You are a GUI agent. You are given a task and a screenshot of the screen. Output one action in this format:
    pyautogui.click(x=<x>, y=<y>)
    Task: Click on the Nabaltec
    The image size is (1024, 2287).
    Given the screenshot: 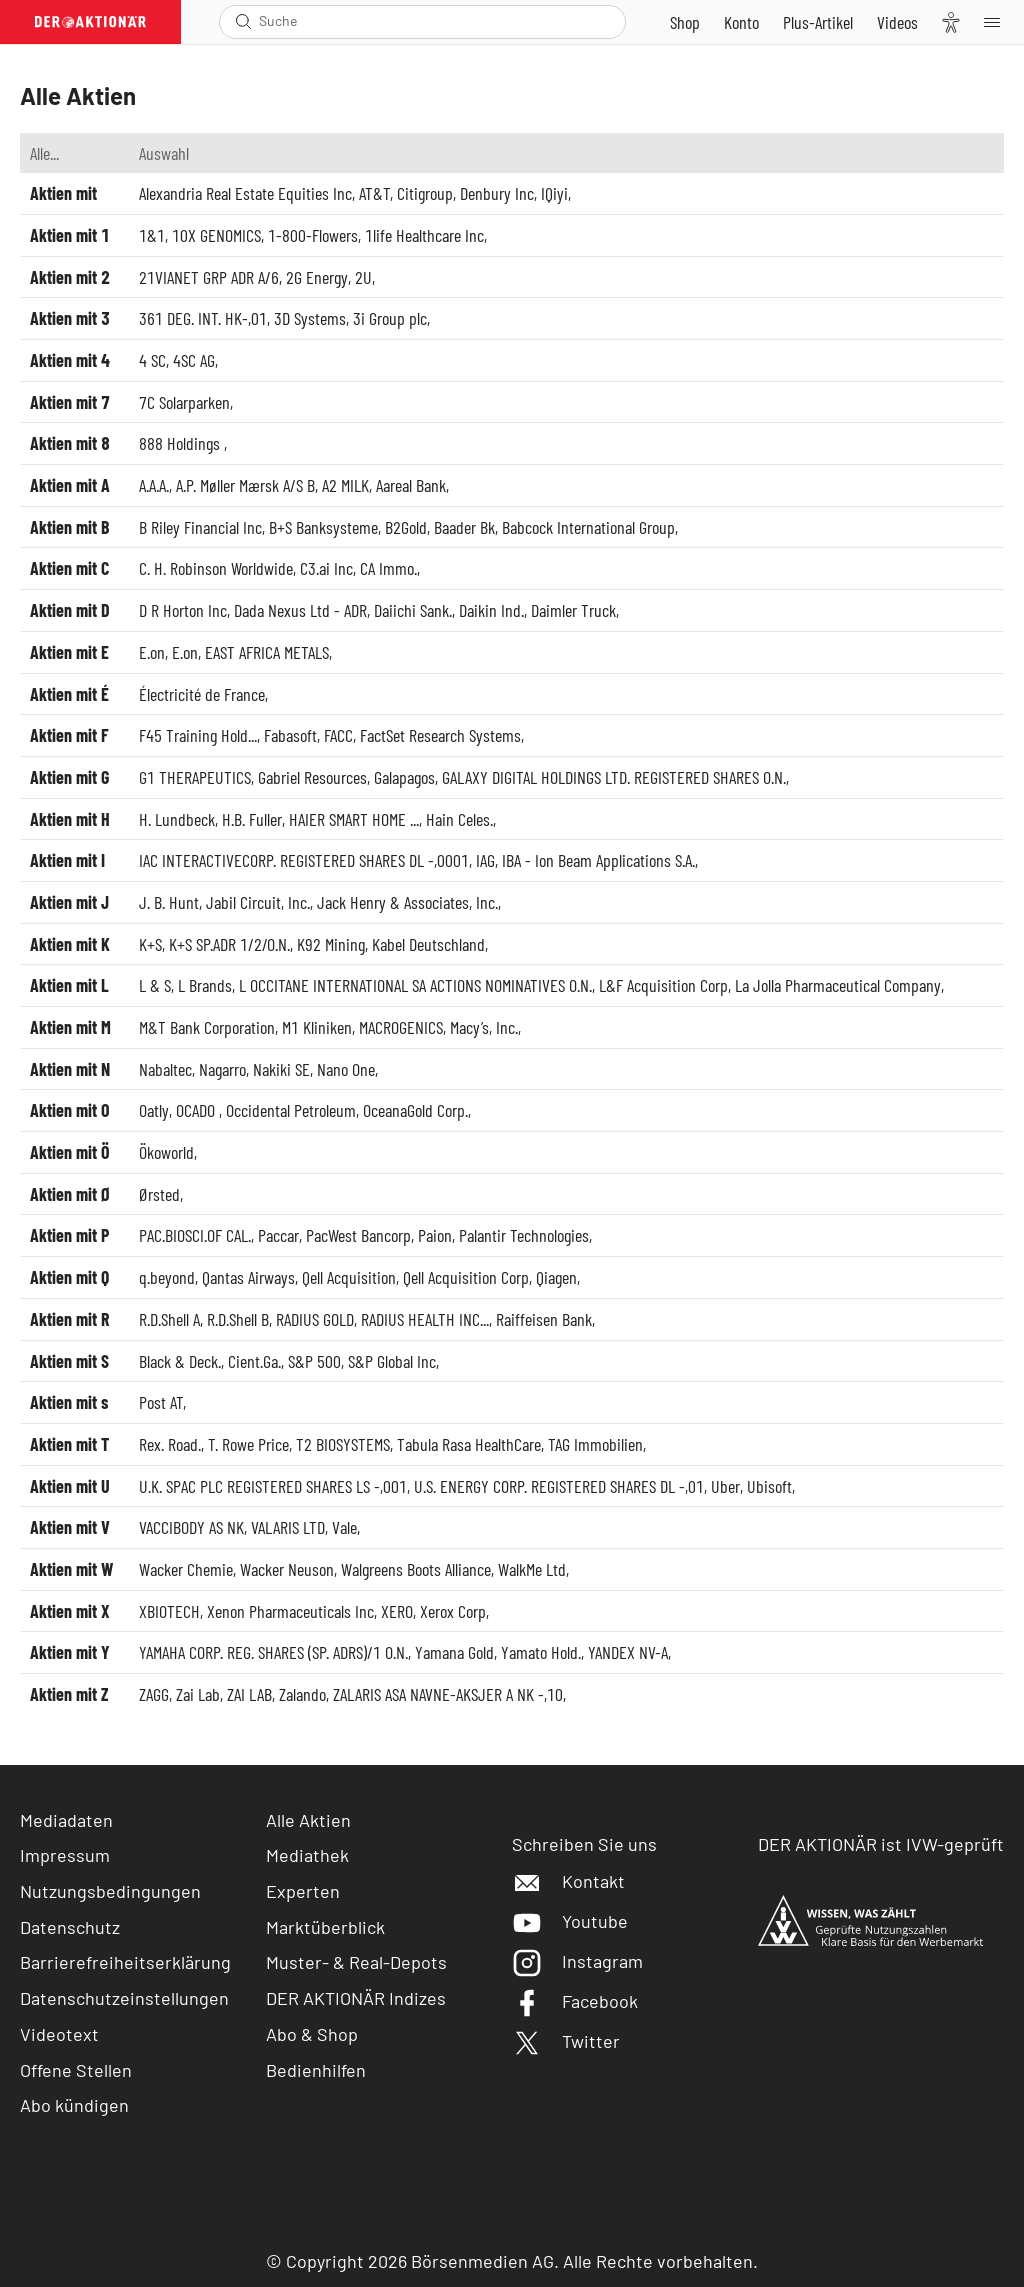 What is the action you would take?
    pyautogui.click(x=165, y=1069)
    